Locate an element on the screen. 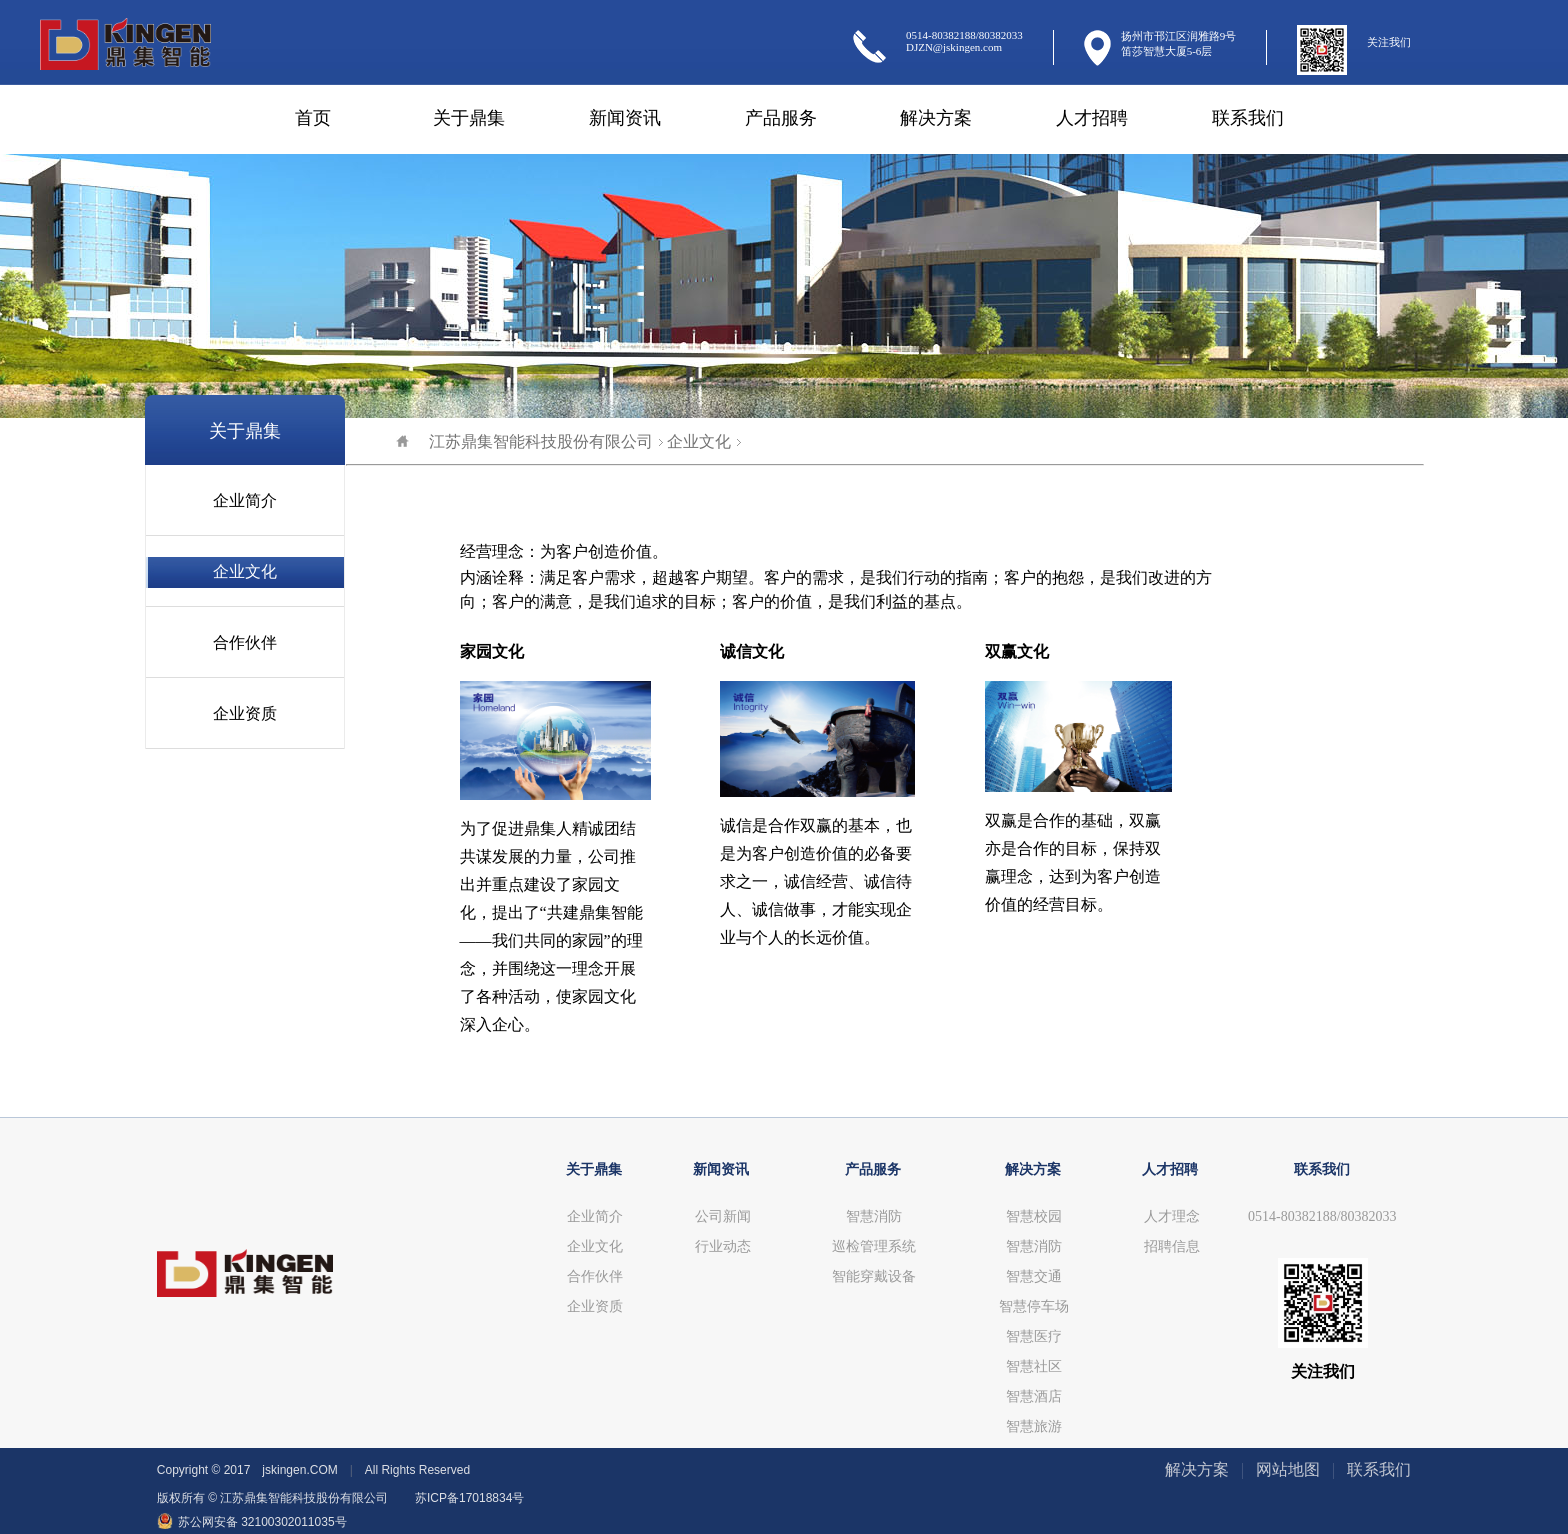  解决方案 is located at coordinates (936, 118).